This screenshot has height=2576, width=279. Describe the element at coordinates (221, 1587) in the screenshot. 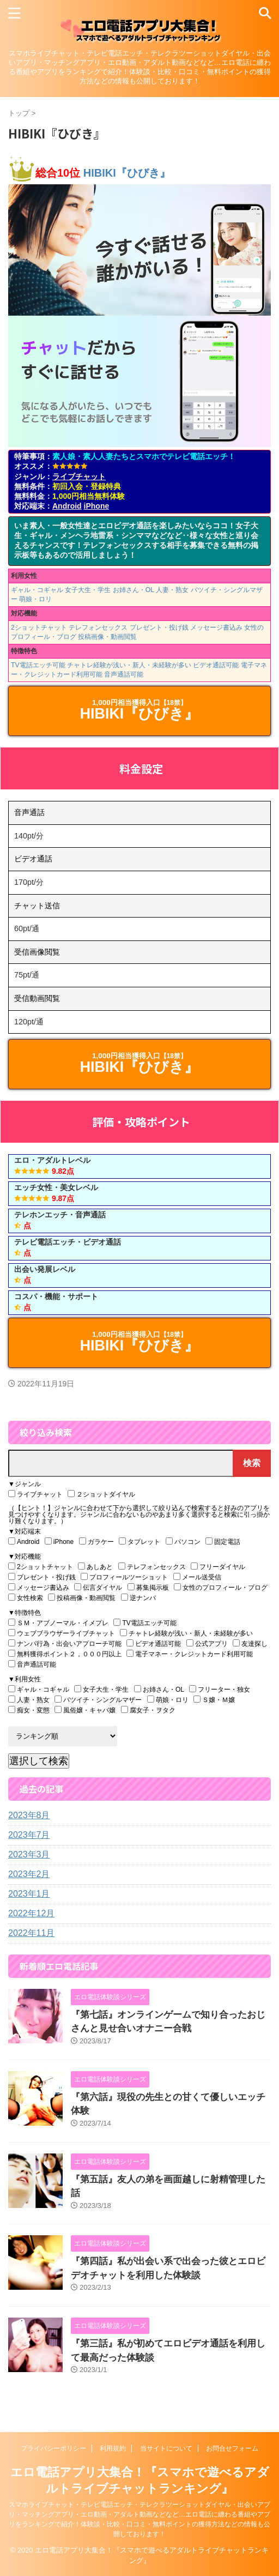

I see `女性のプロフィール・ブログ` at that location.